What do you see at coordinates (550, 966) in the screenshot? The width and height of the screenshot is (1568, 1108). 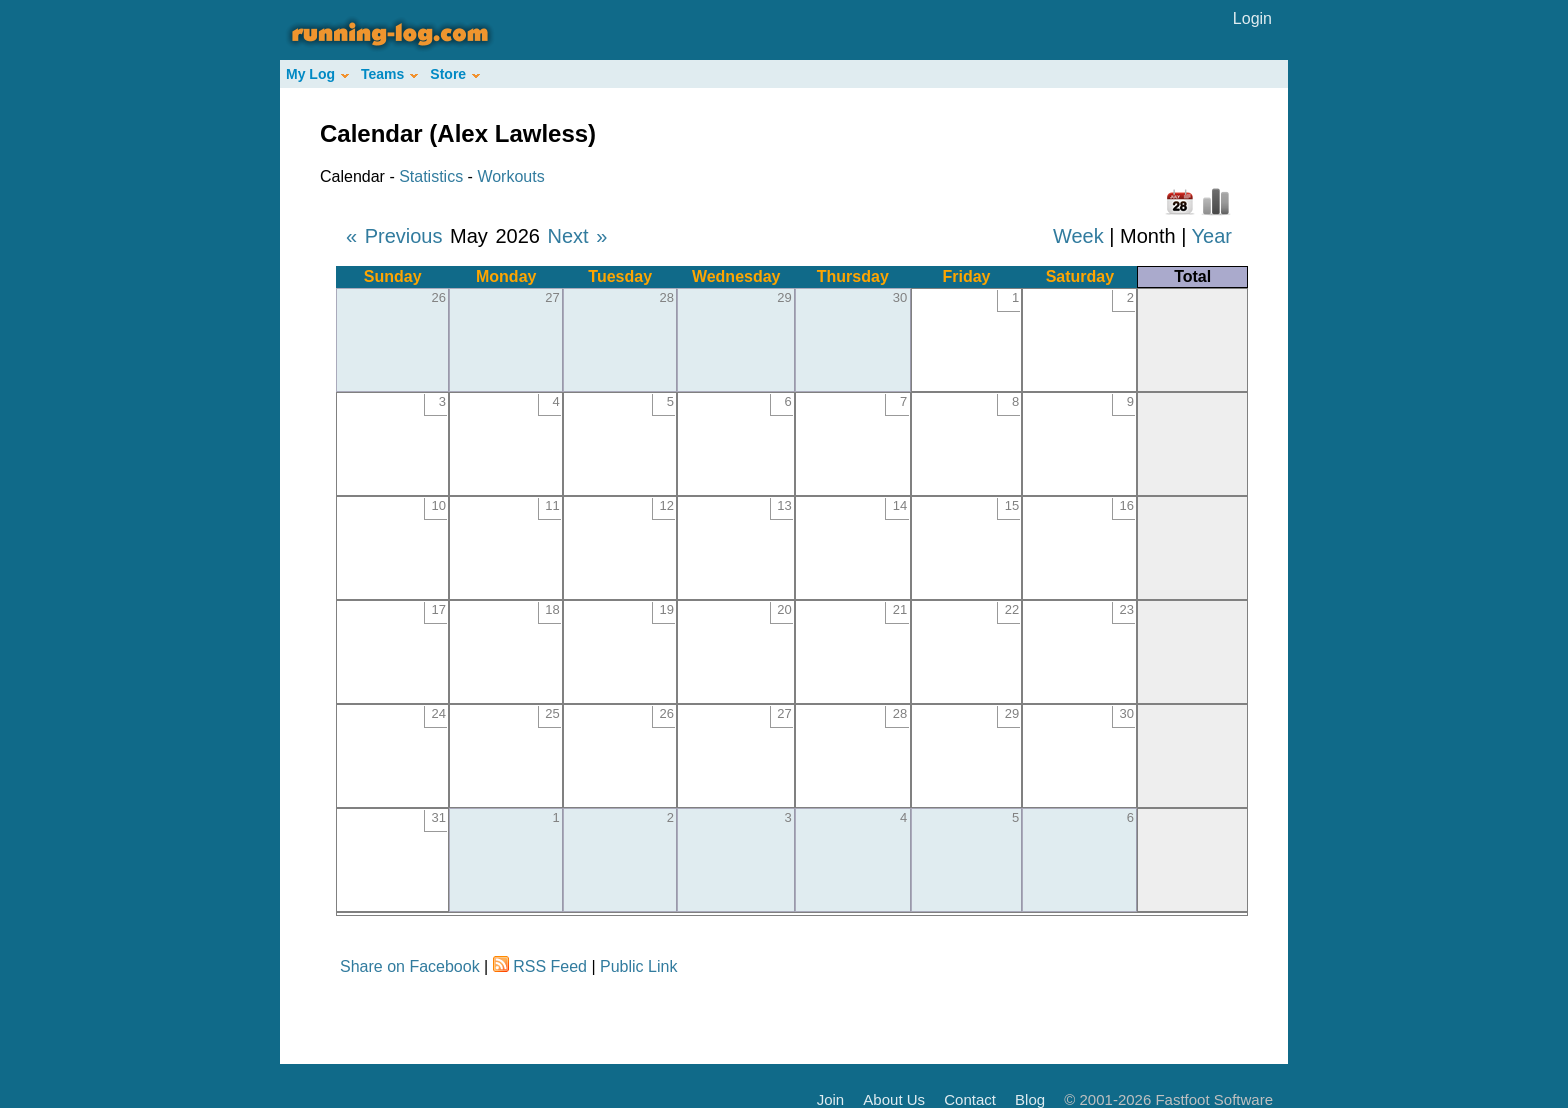 I see `RSS Feed` at bounding box center [550, 966].